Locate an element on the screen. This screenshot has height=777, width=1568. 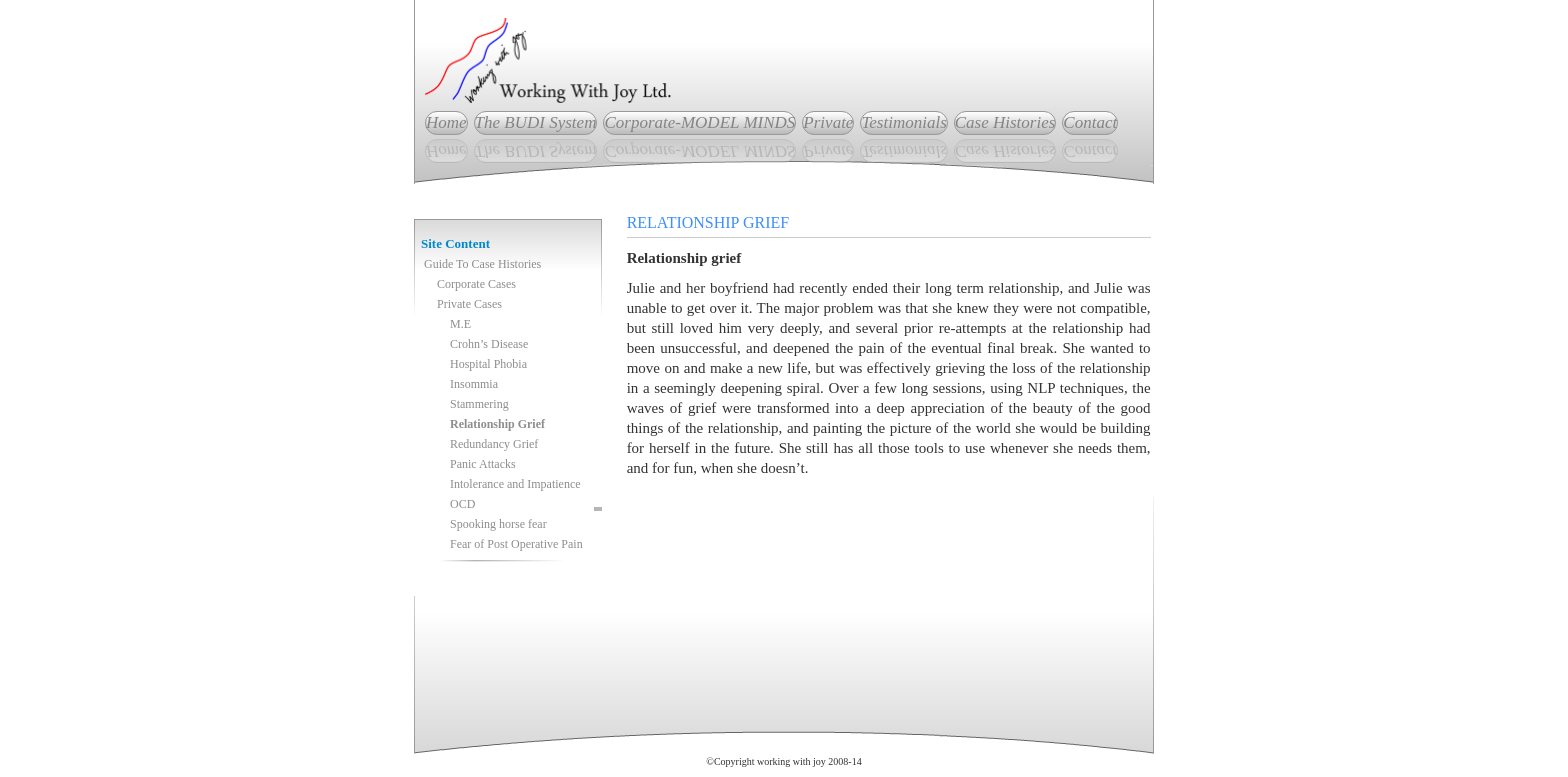
Home is located at coordinates (446, 122).